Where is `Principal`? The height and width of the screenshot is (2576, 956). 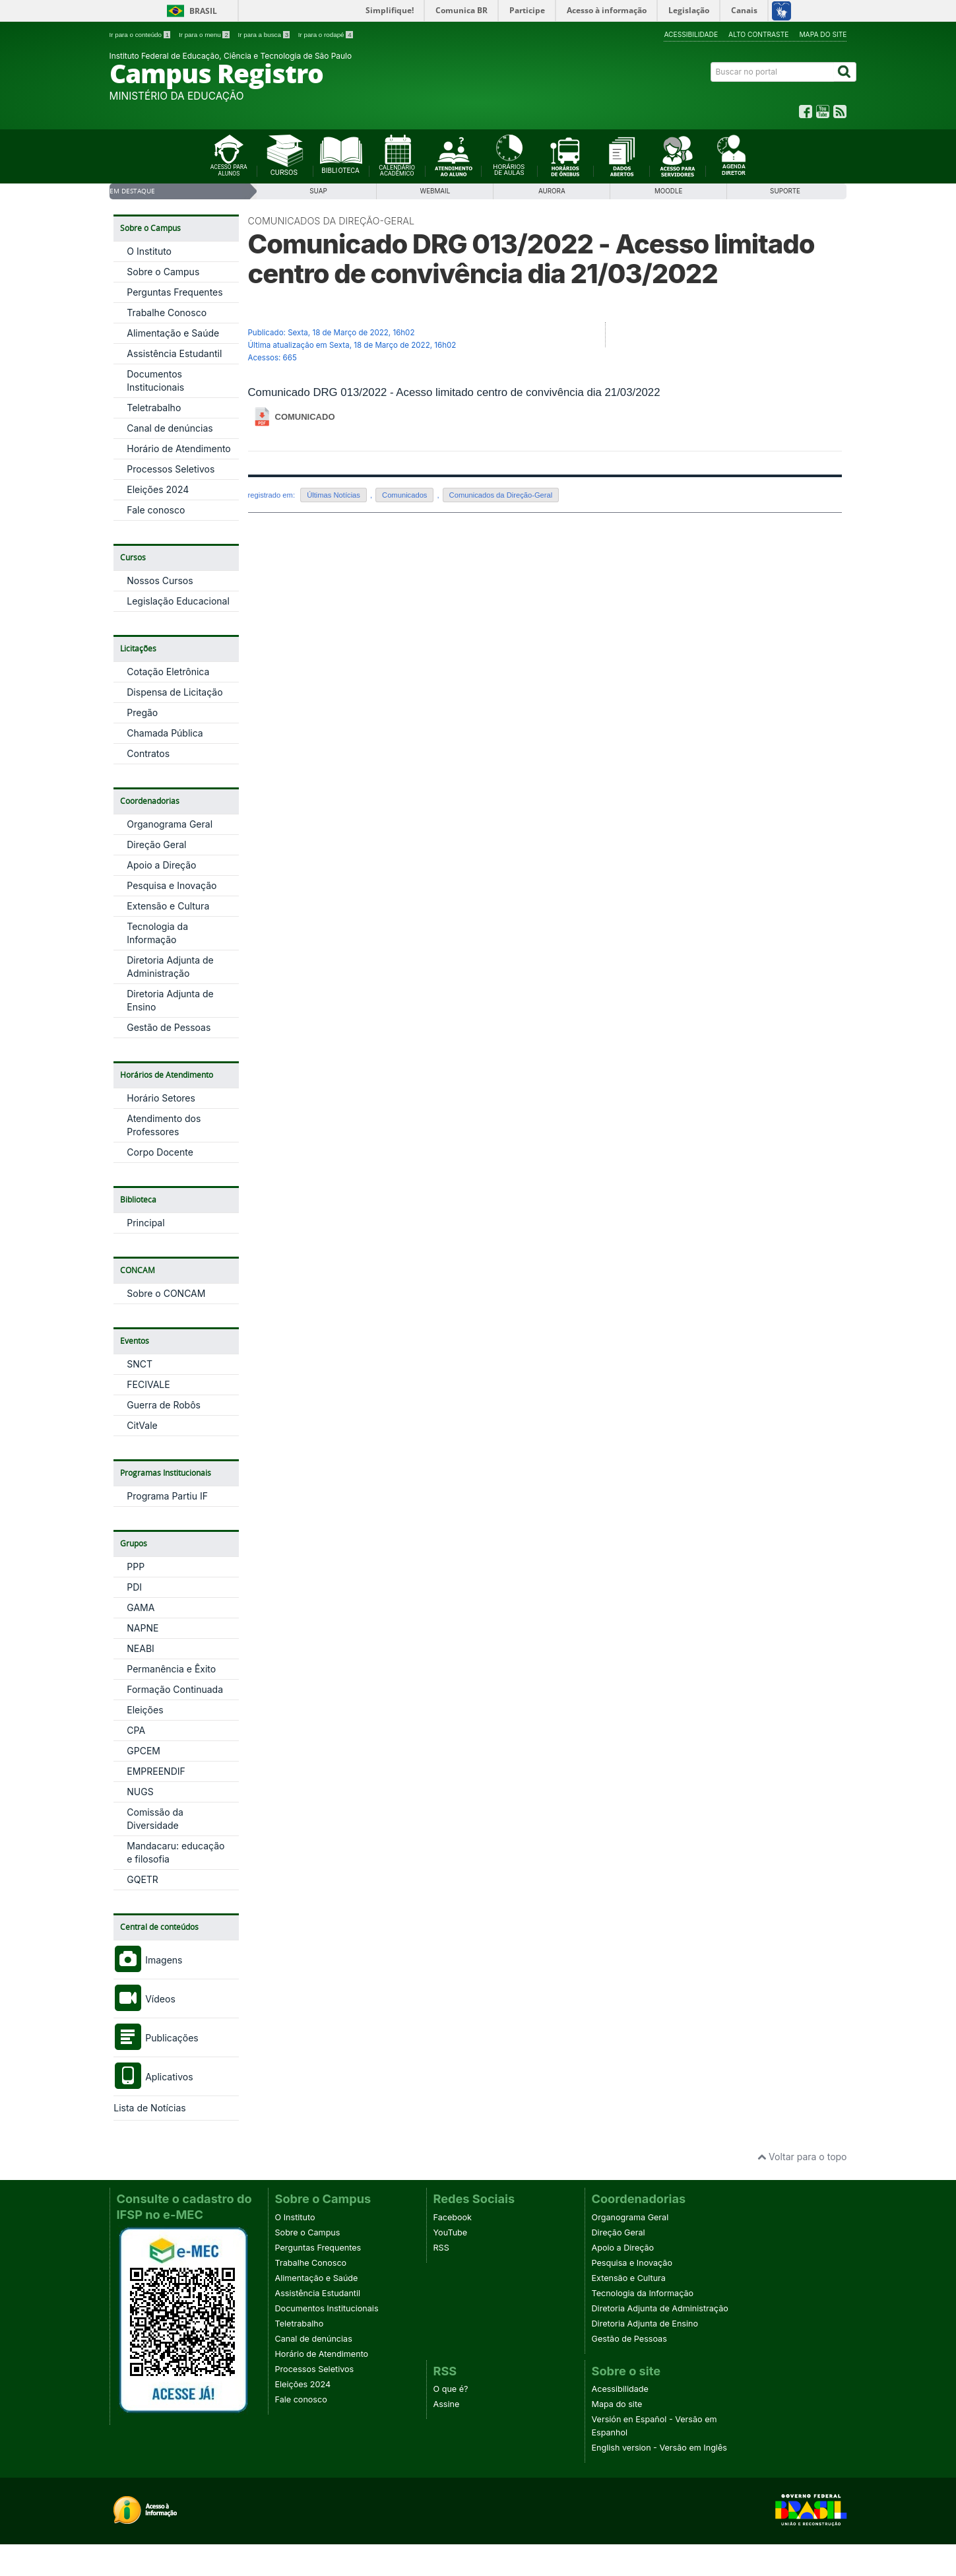
Principal is located at coordinates (145, 1222).